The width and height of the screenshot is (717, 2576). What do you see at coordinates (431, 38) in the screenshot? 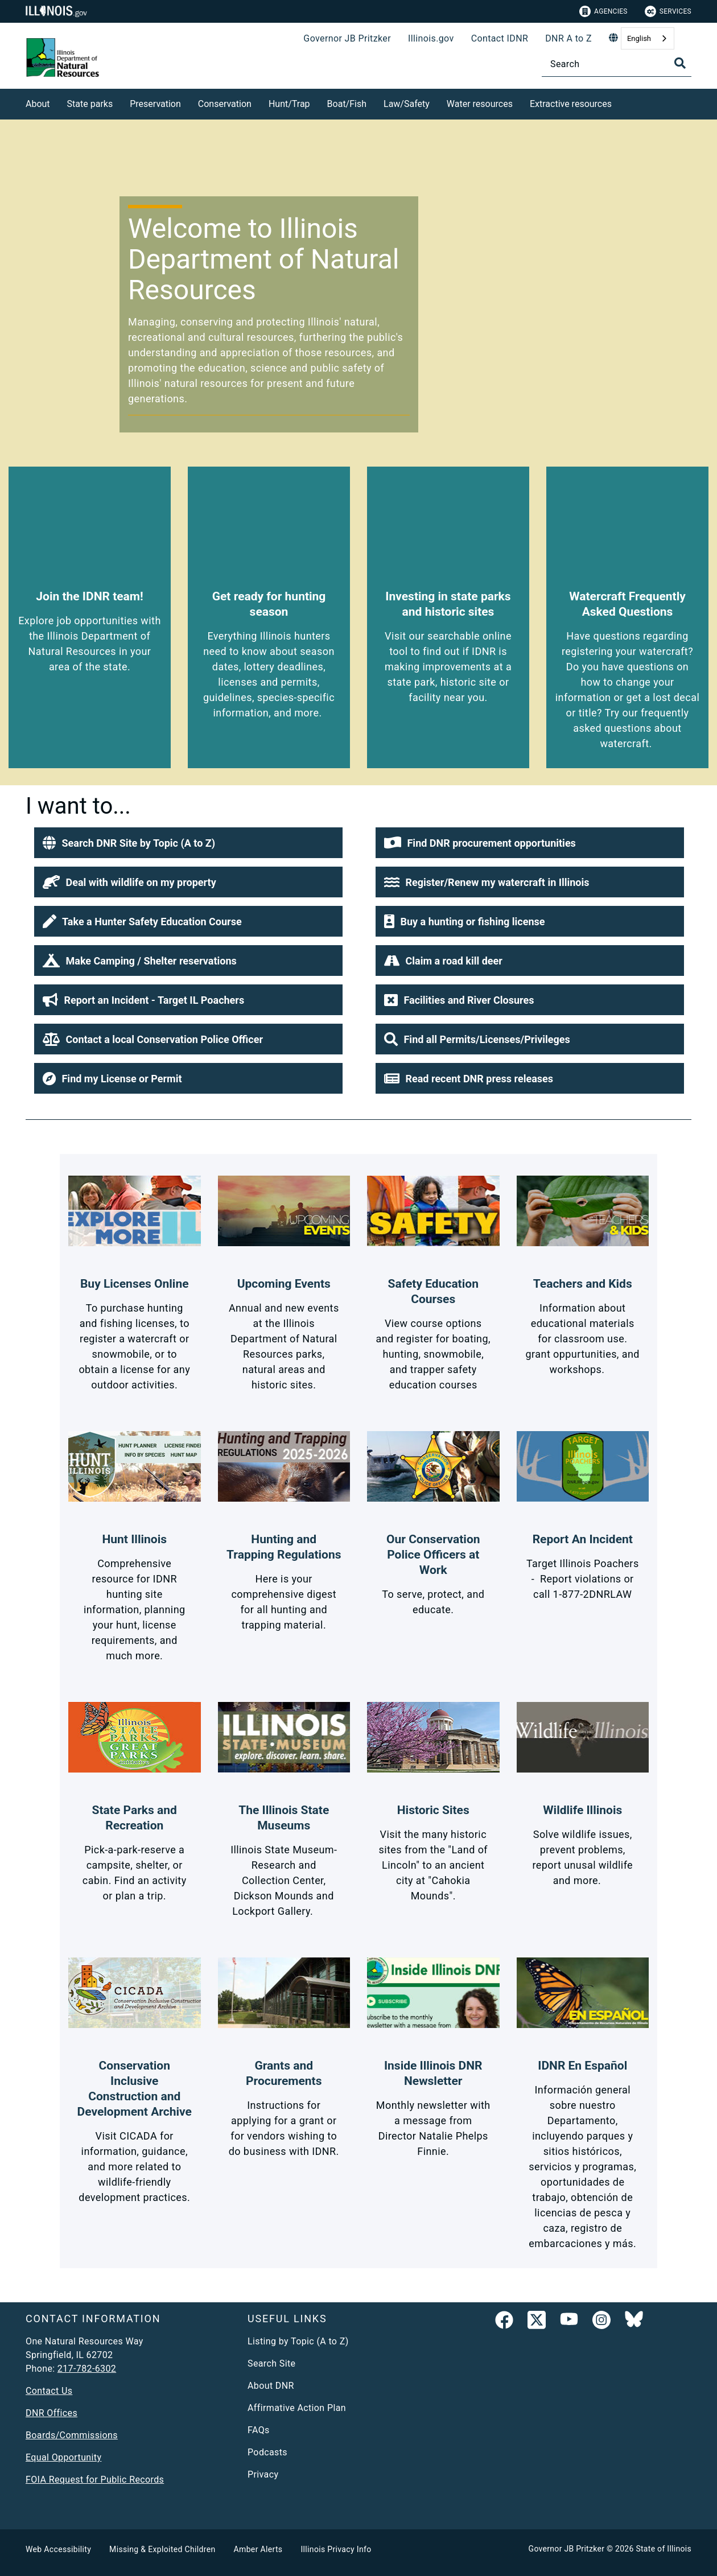
I see `Illinois.gov` at bounding box center [431, 38].